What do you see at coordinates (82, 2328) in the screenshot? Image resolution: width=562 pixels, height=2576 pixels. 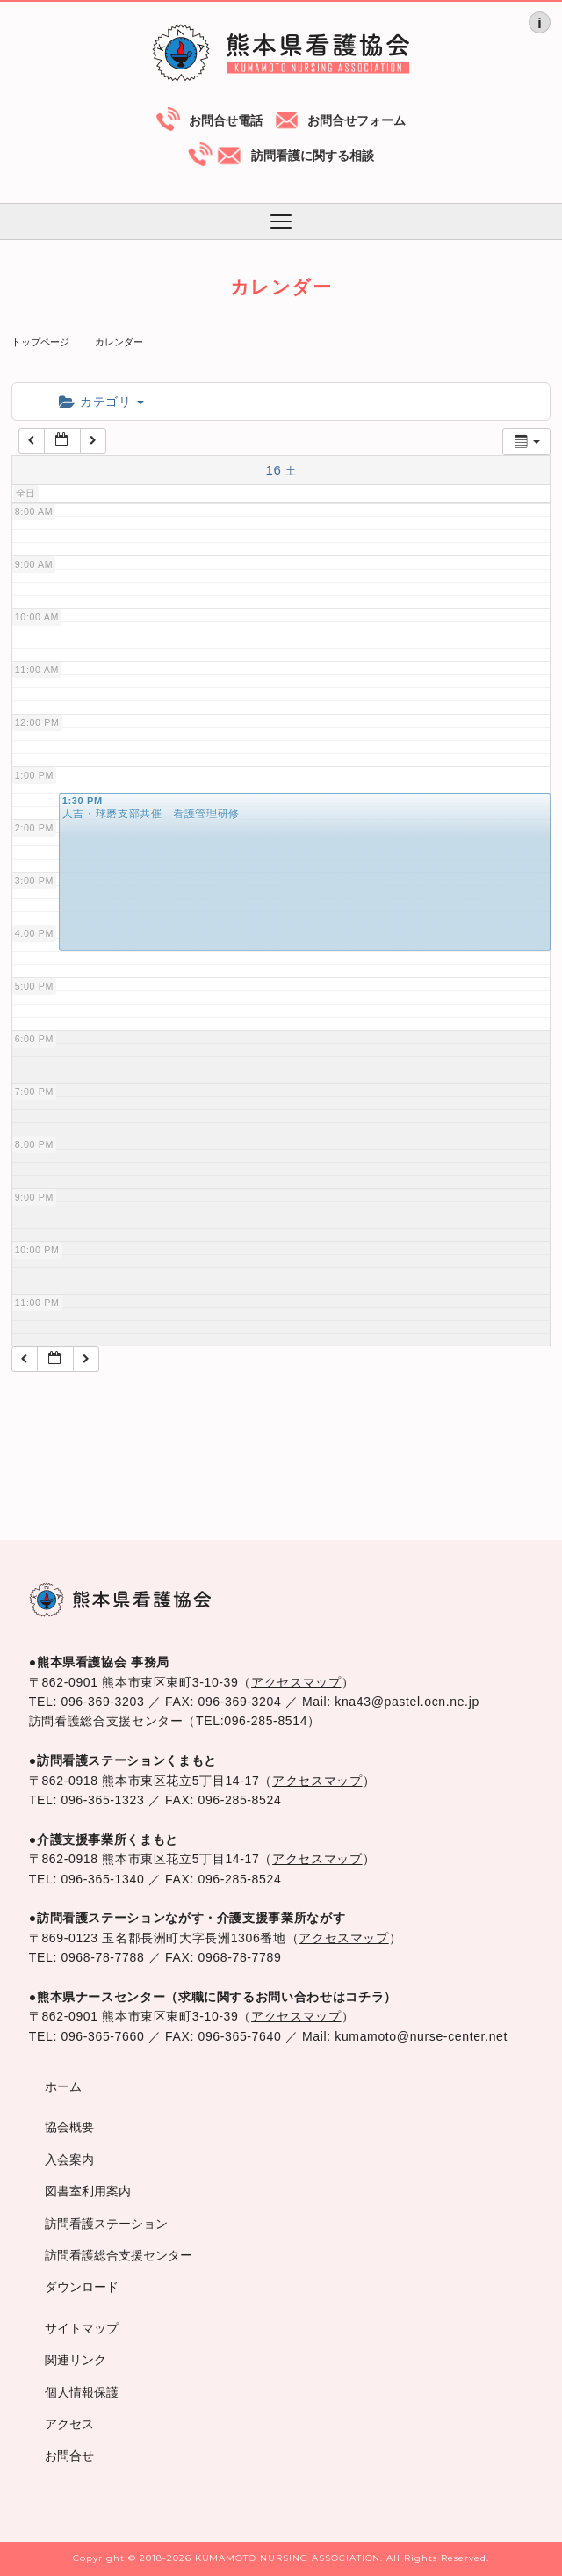 I see `サイトマップ` at bounding box center [82, 2328].